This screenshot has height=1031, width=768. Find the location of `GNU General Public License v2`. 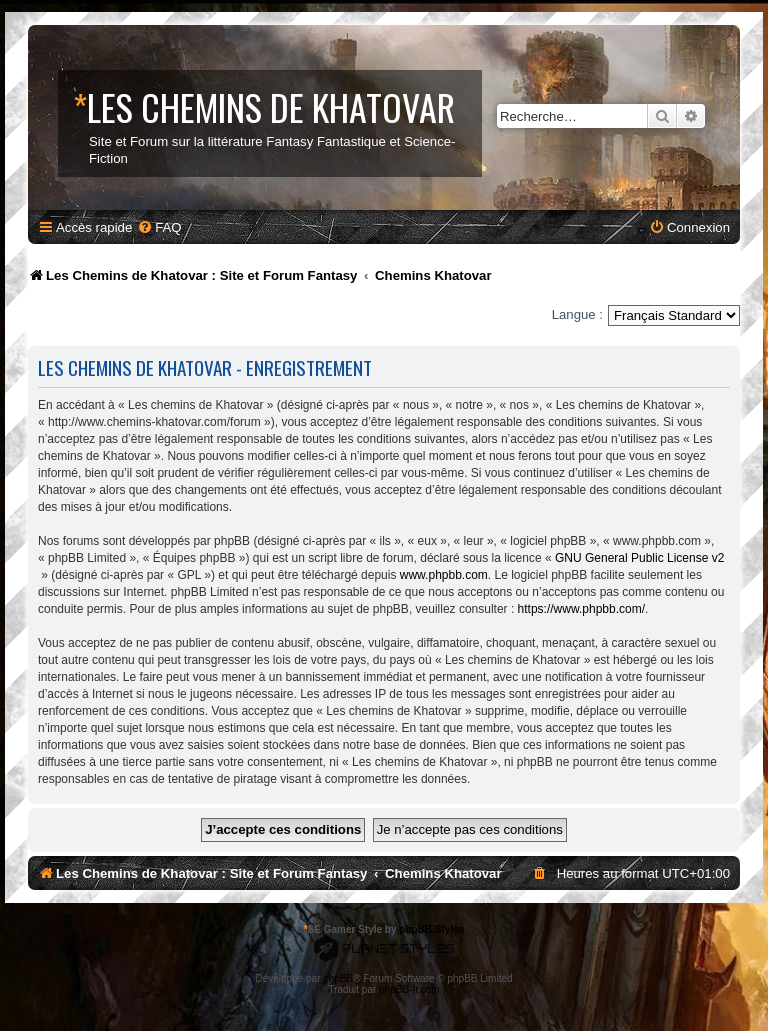

GNU General Public License v2 is located at coordinates (639, 558).